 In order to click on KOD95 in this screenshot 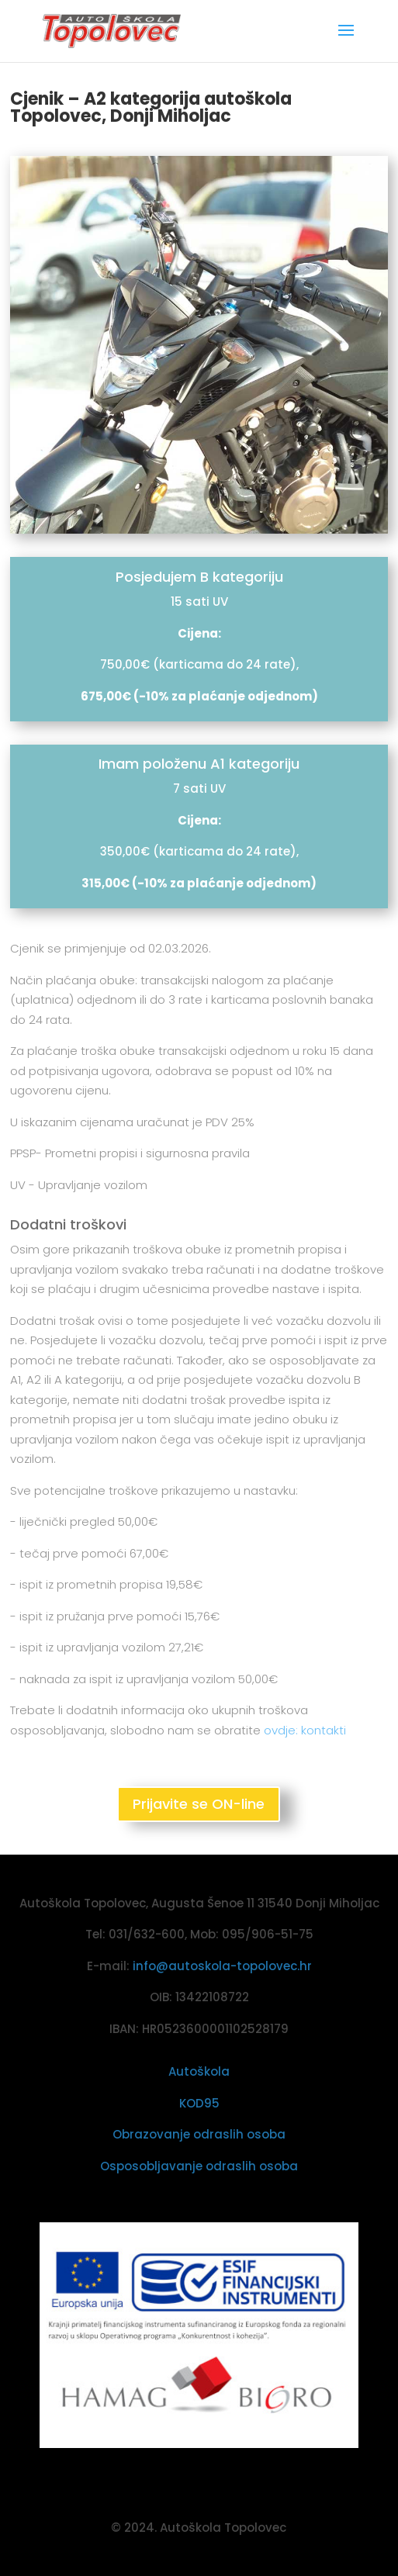, I will do `click(199, 2103)`.